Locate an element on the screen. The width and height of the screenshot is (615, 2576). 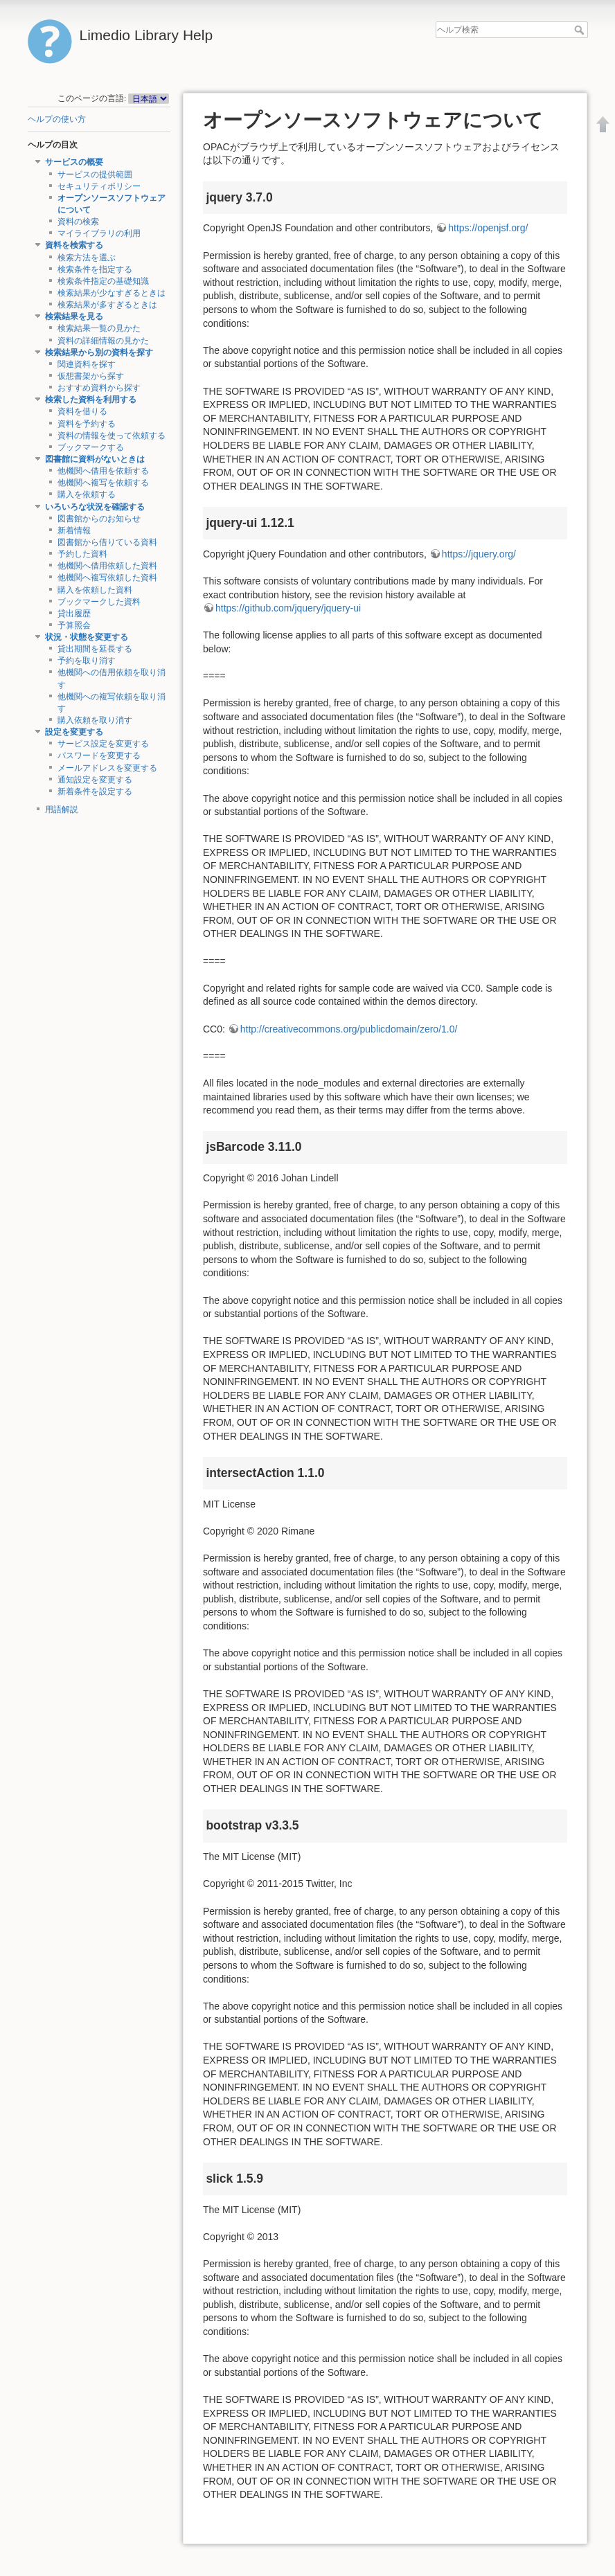
関連資料を探す is located at coordinates (86, 364).